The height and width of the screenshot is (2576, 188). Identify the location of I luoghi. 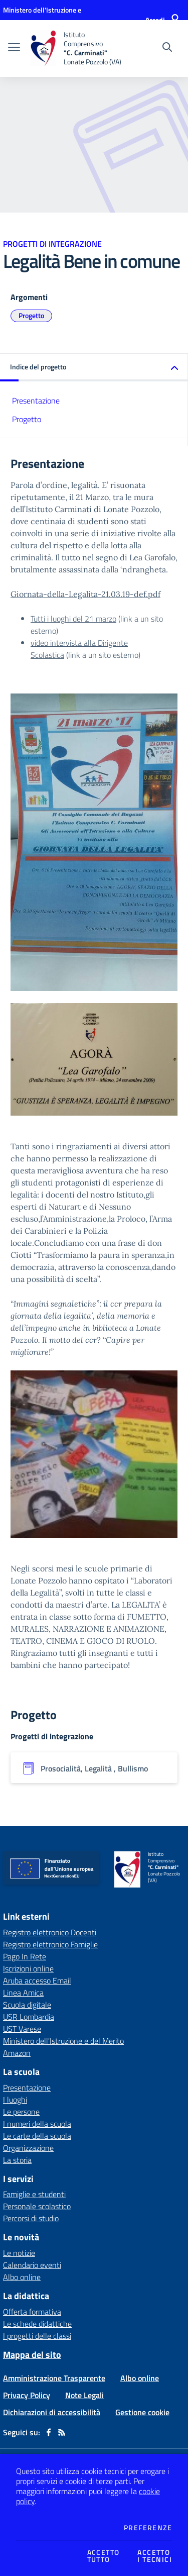
(15, 2100).